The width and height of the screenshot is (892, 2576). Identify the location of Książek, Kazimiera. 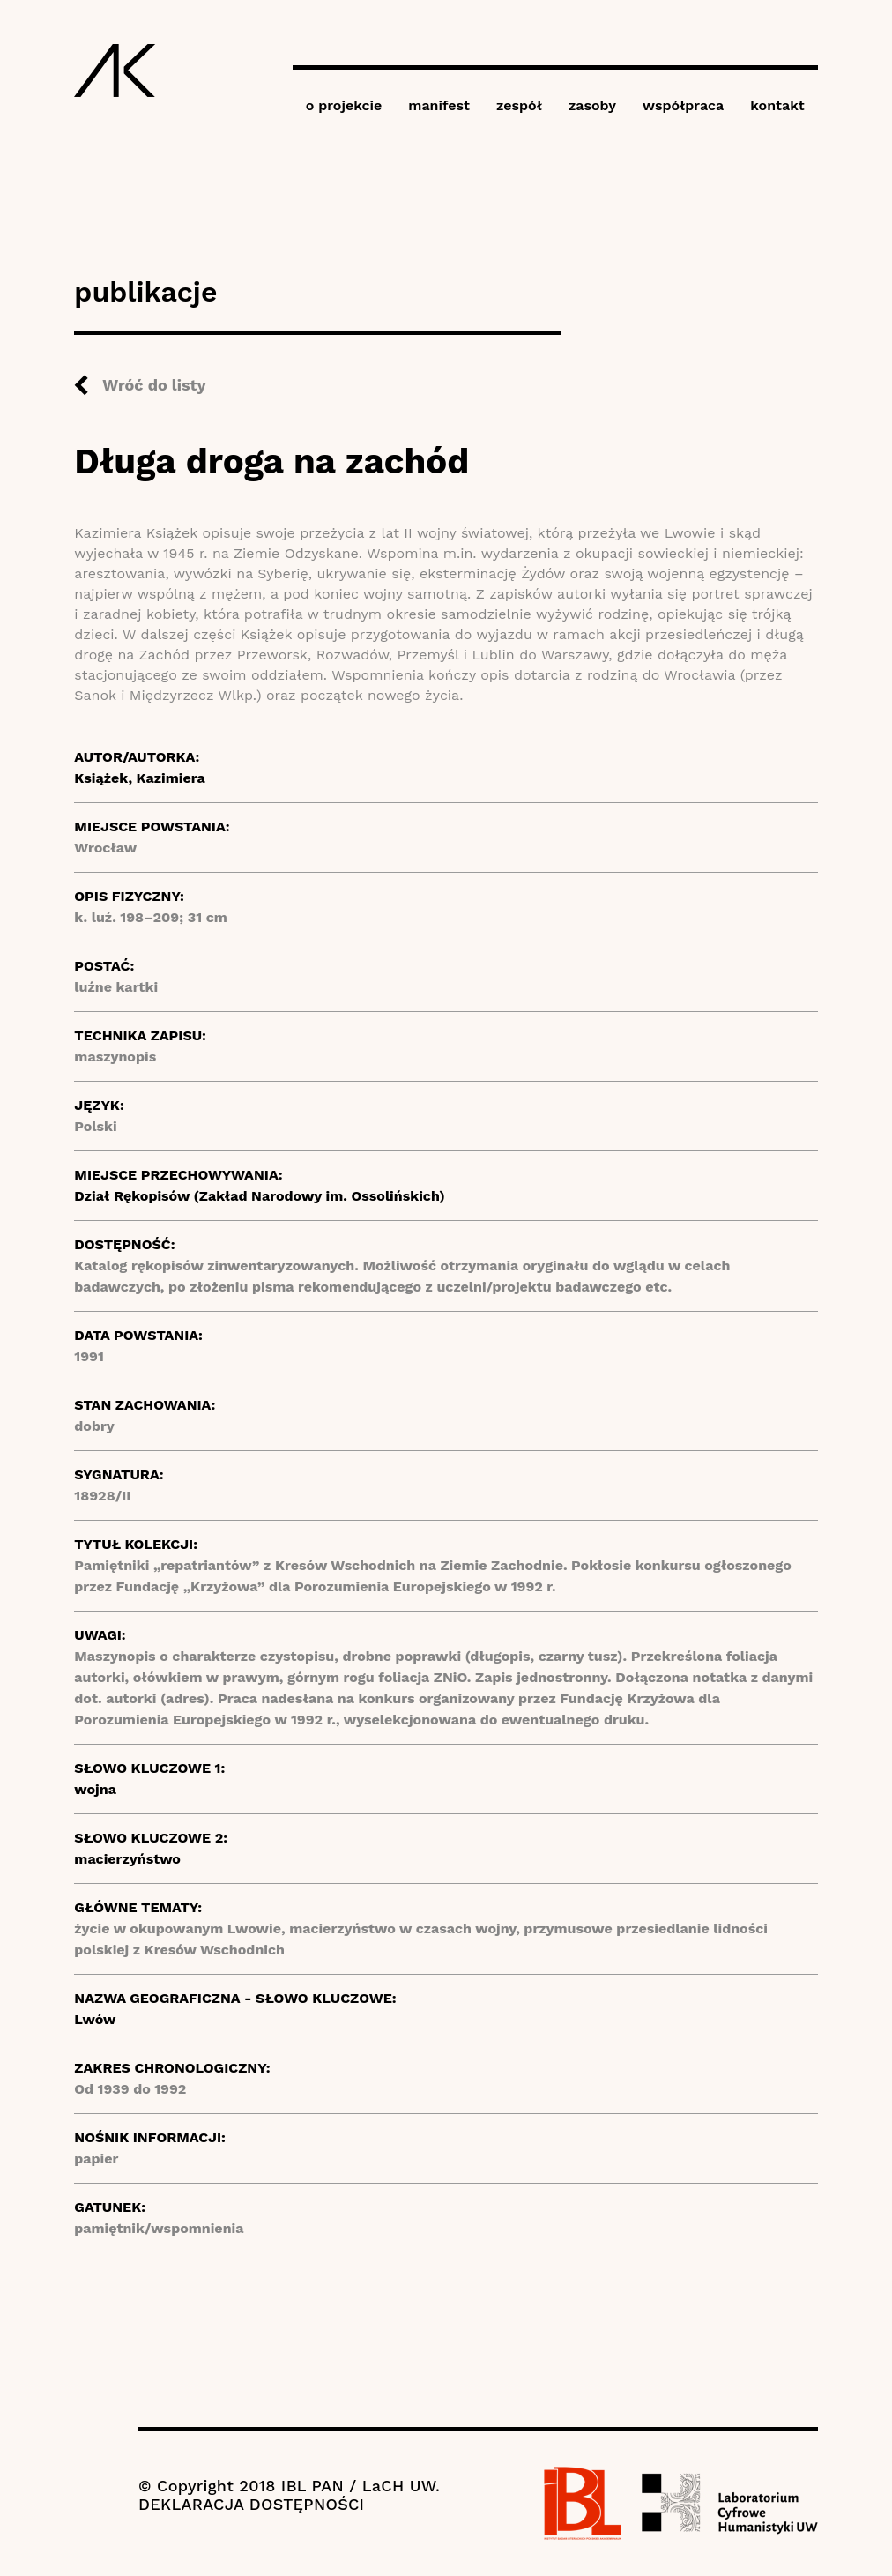
(139, 778).